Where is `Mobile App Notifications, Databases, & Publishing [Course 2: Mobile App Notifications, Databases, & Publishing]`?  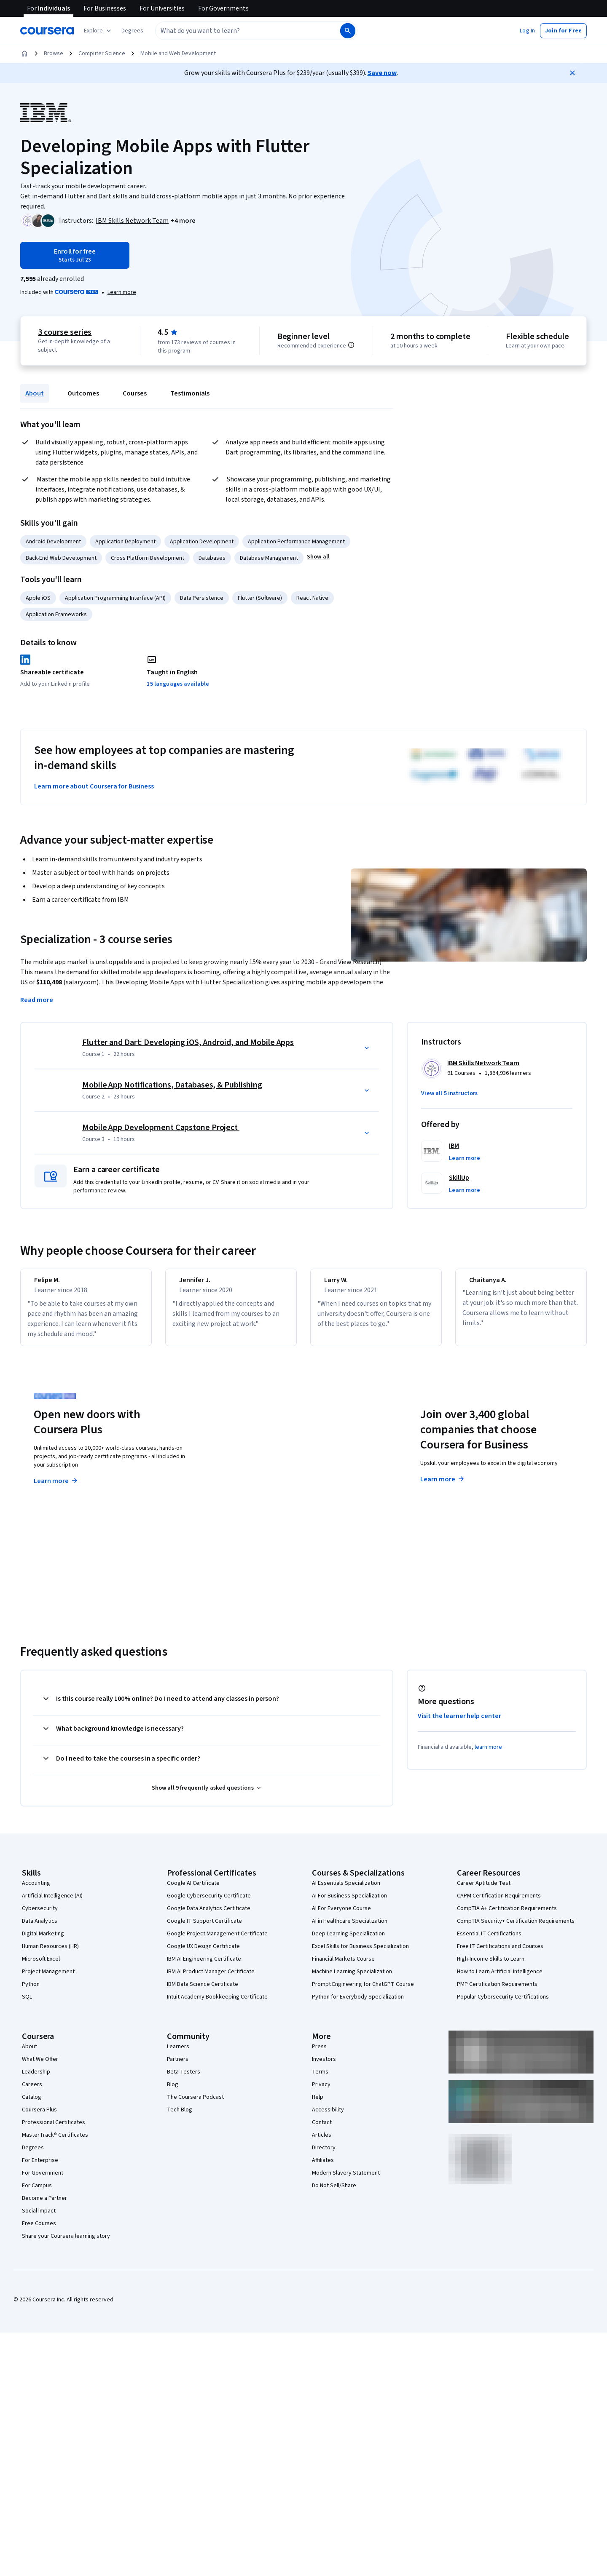
Mobile App Notifications, Databases, & Publishing [Course 2: Mobile App Notifications, Databases, & Publishing] is located at coordinates (172, 1085).